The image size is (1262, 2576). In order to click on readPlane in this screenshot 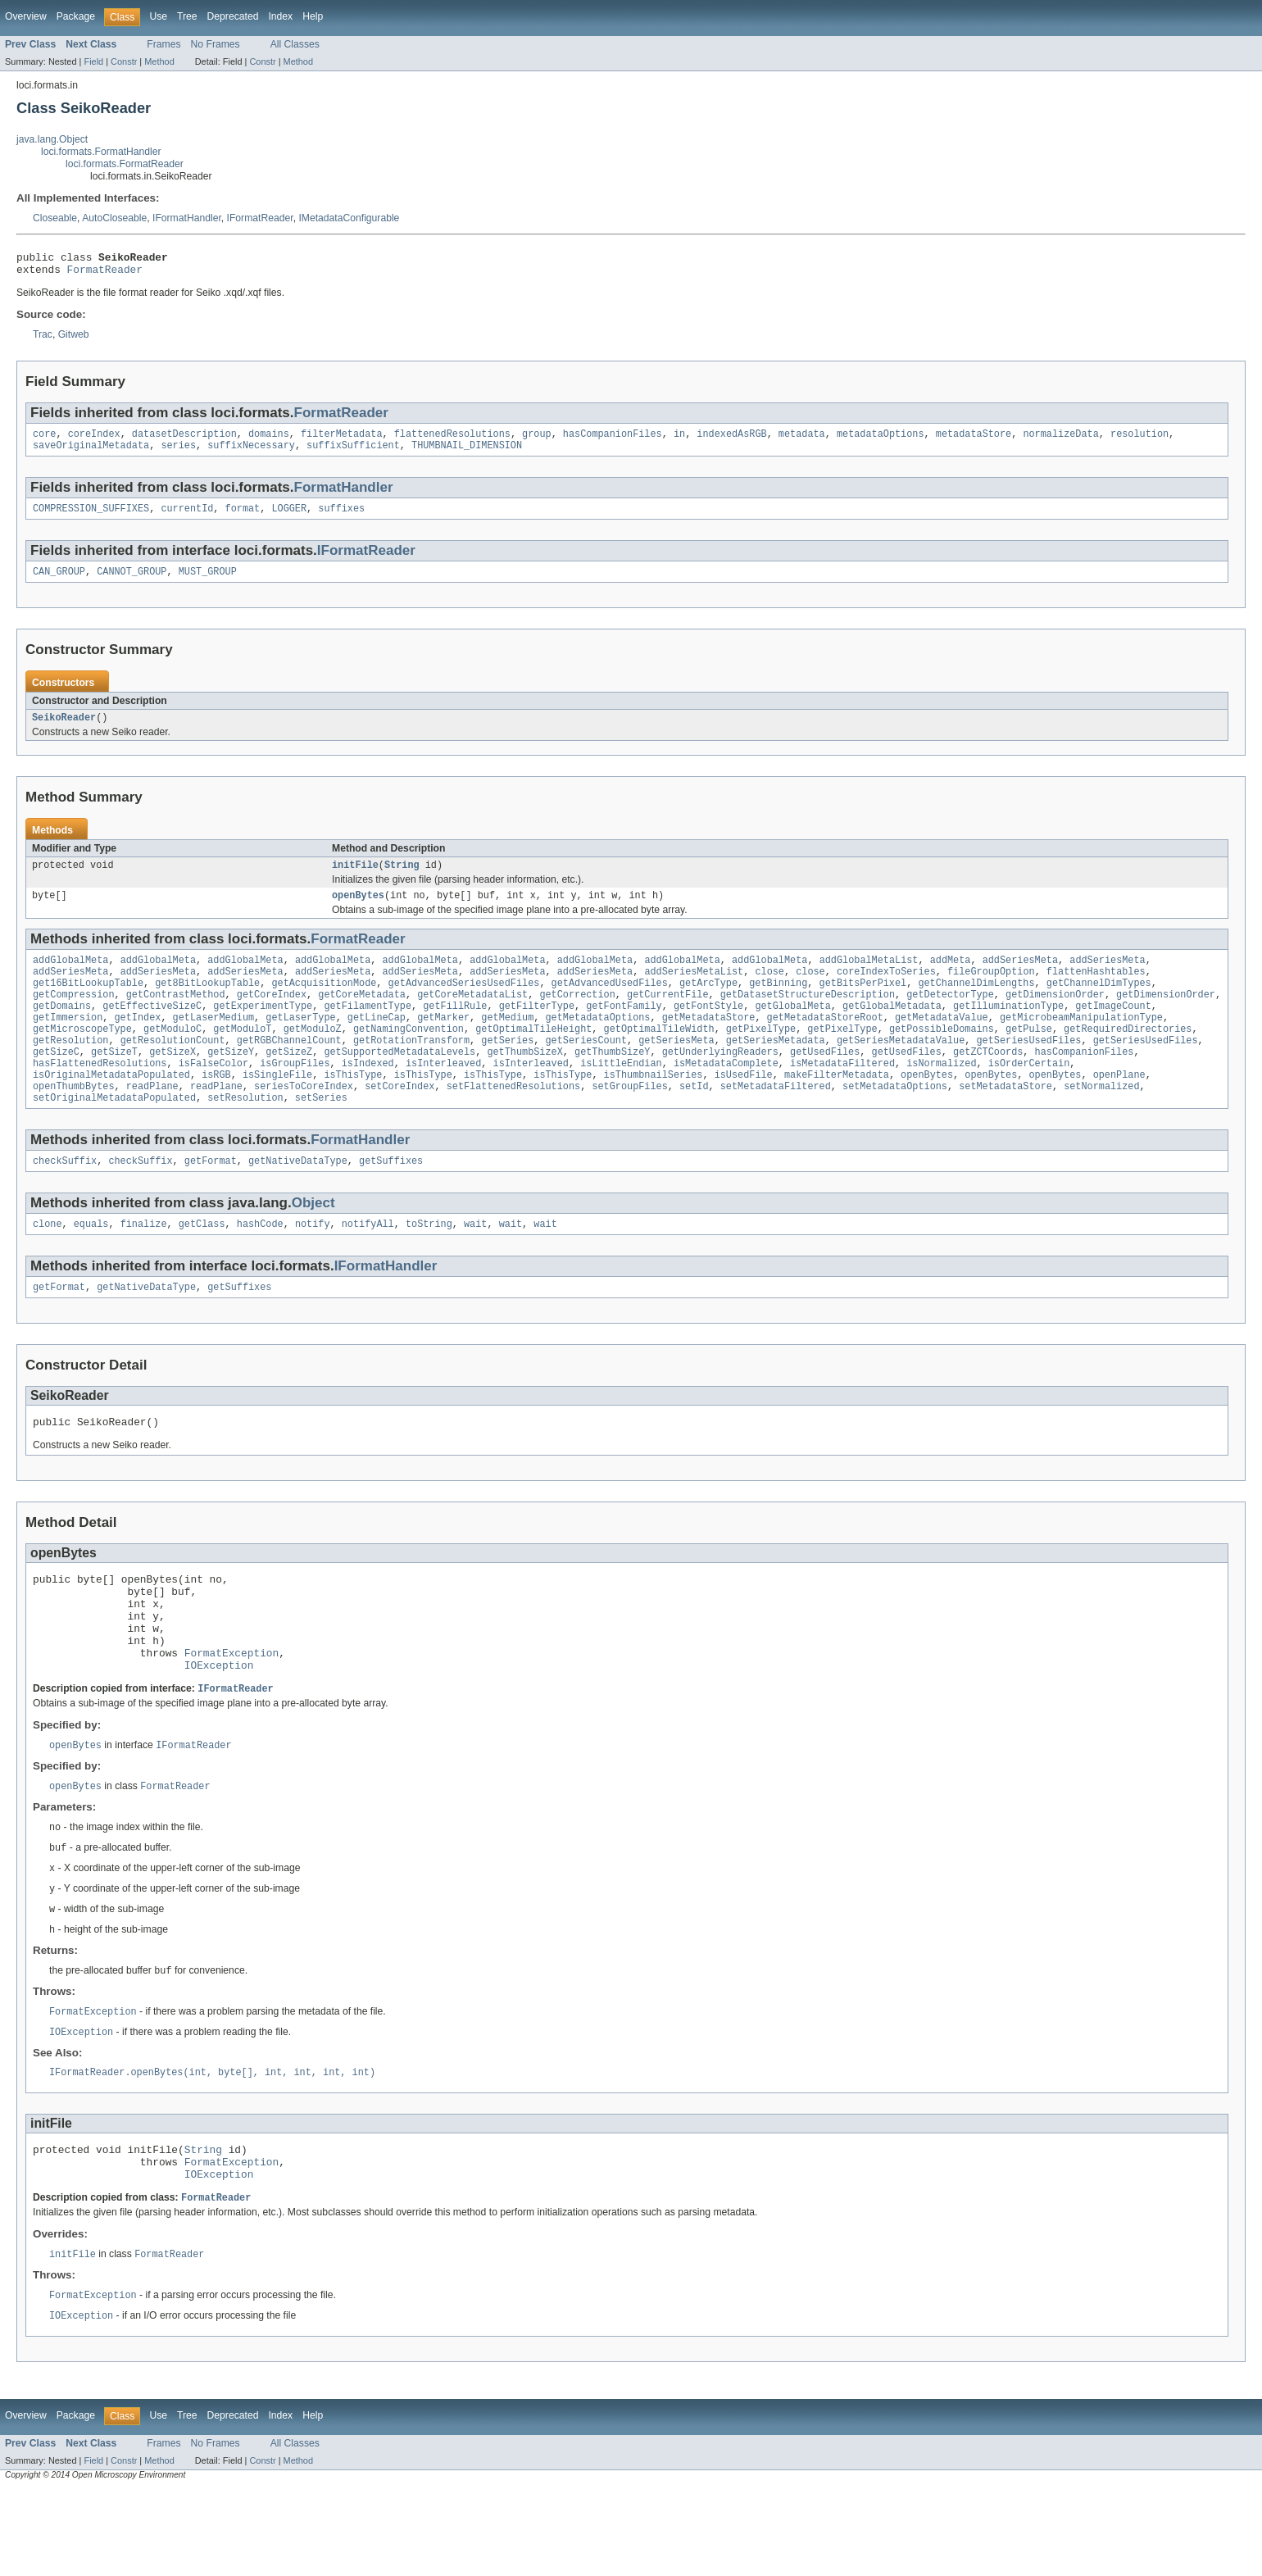, I will do `click(152, 1122)`.